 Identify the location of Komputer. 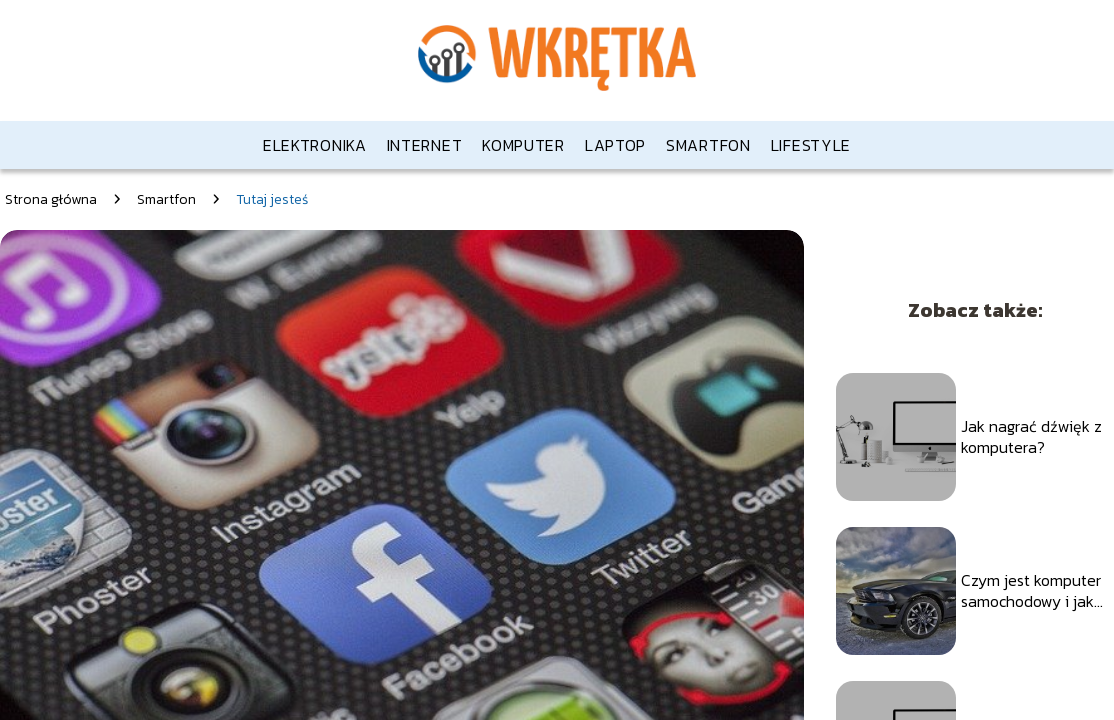
(523, 145).